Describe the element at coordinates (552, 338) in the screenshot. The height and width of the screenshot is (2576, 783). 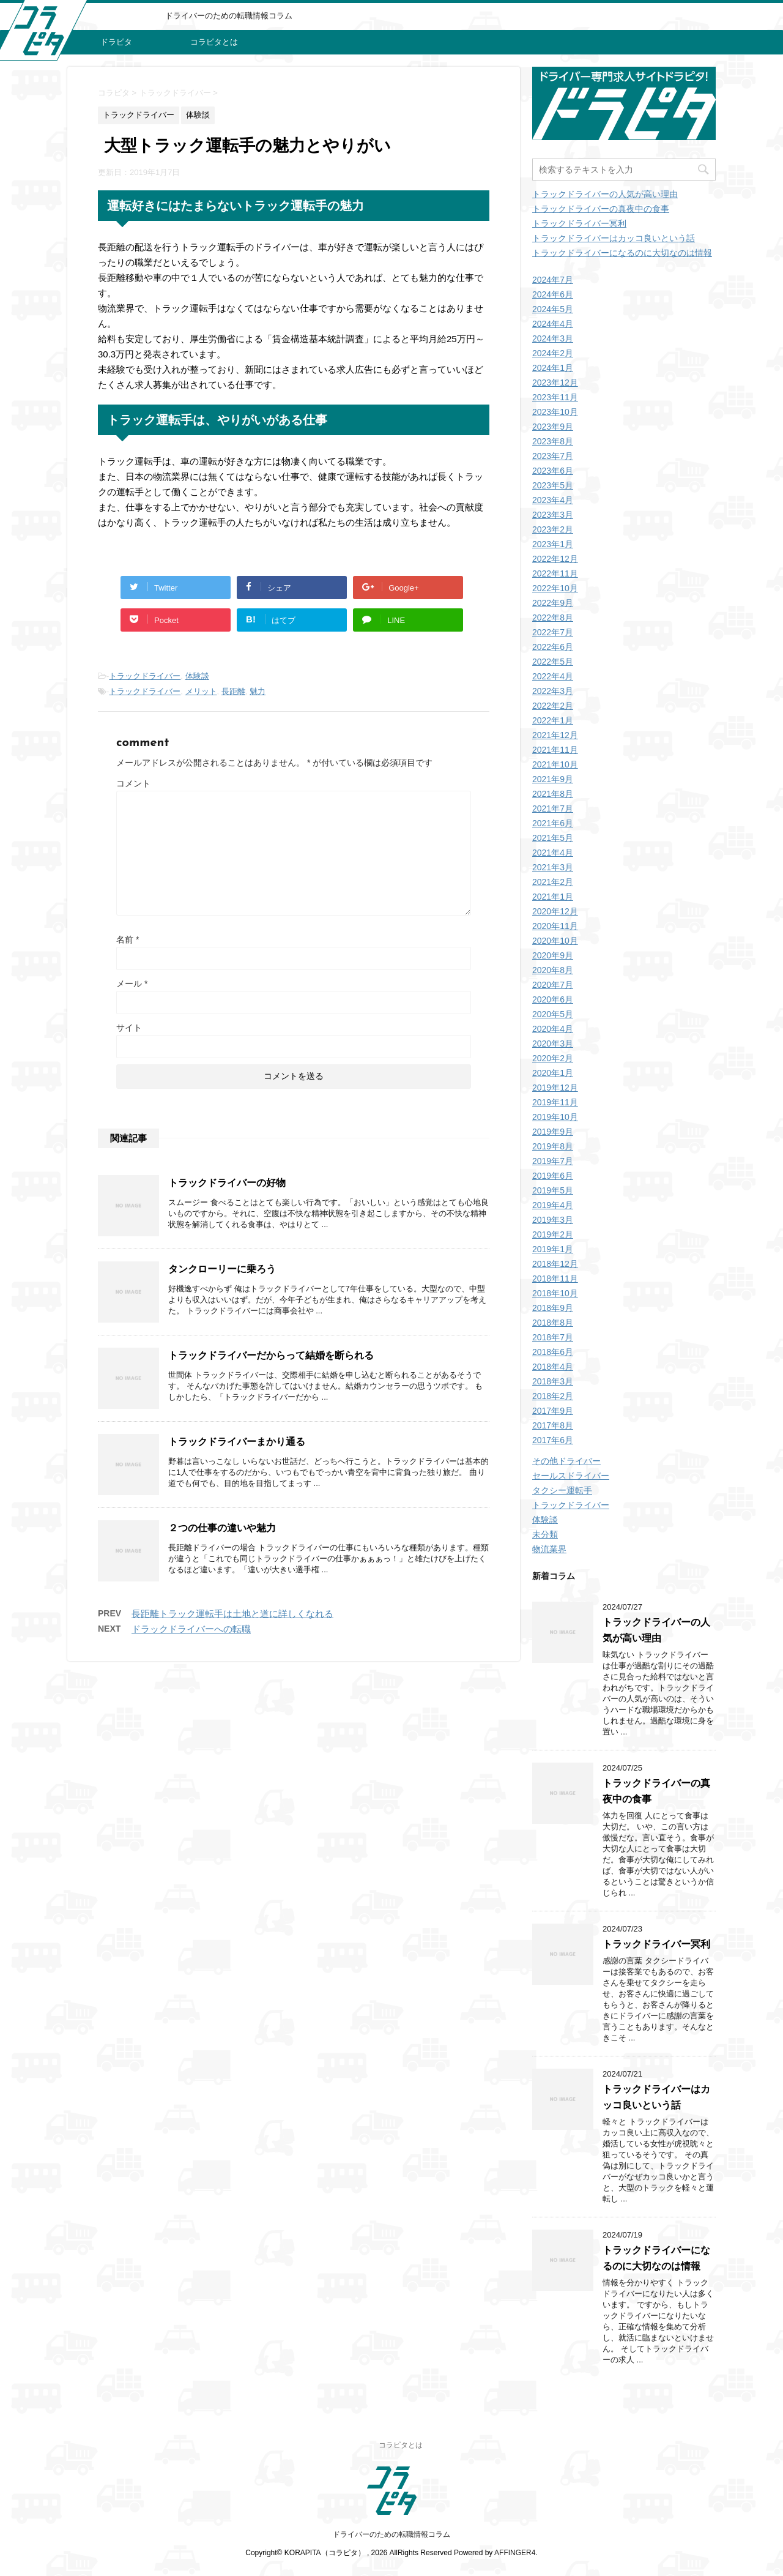
I see `2024年3月` at that location.